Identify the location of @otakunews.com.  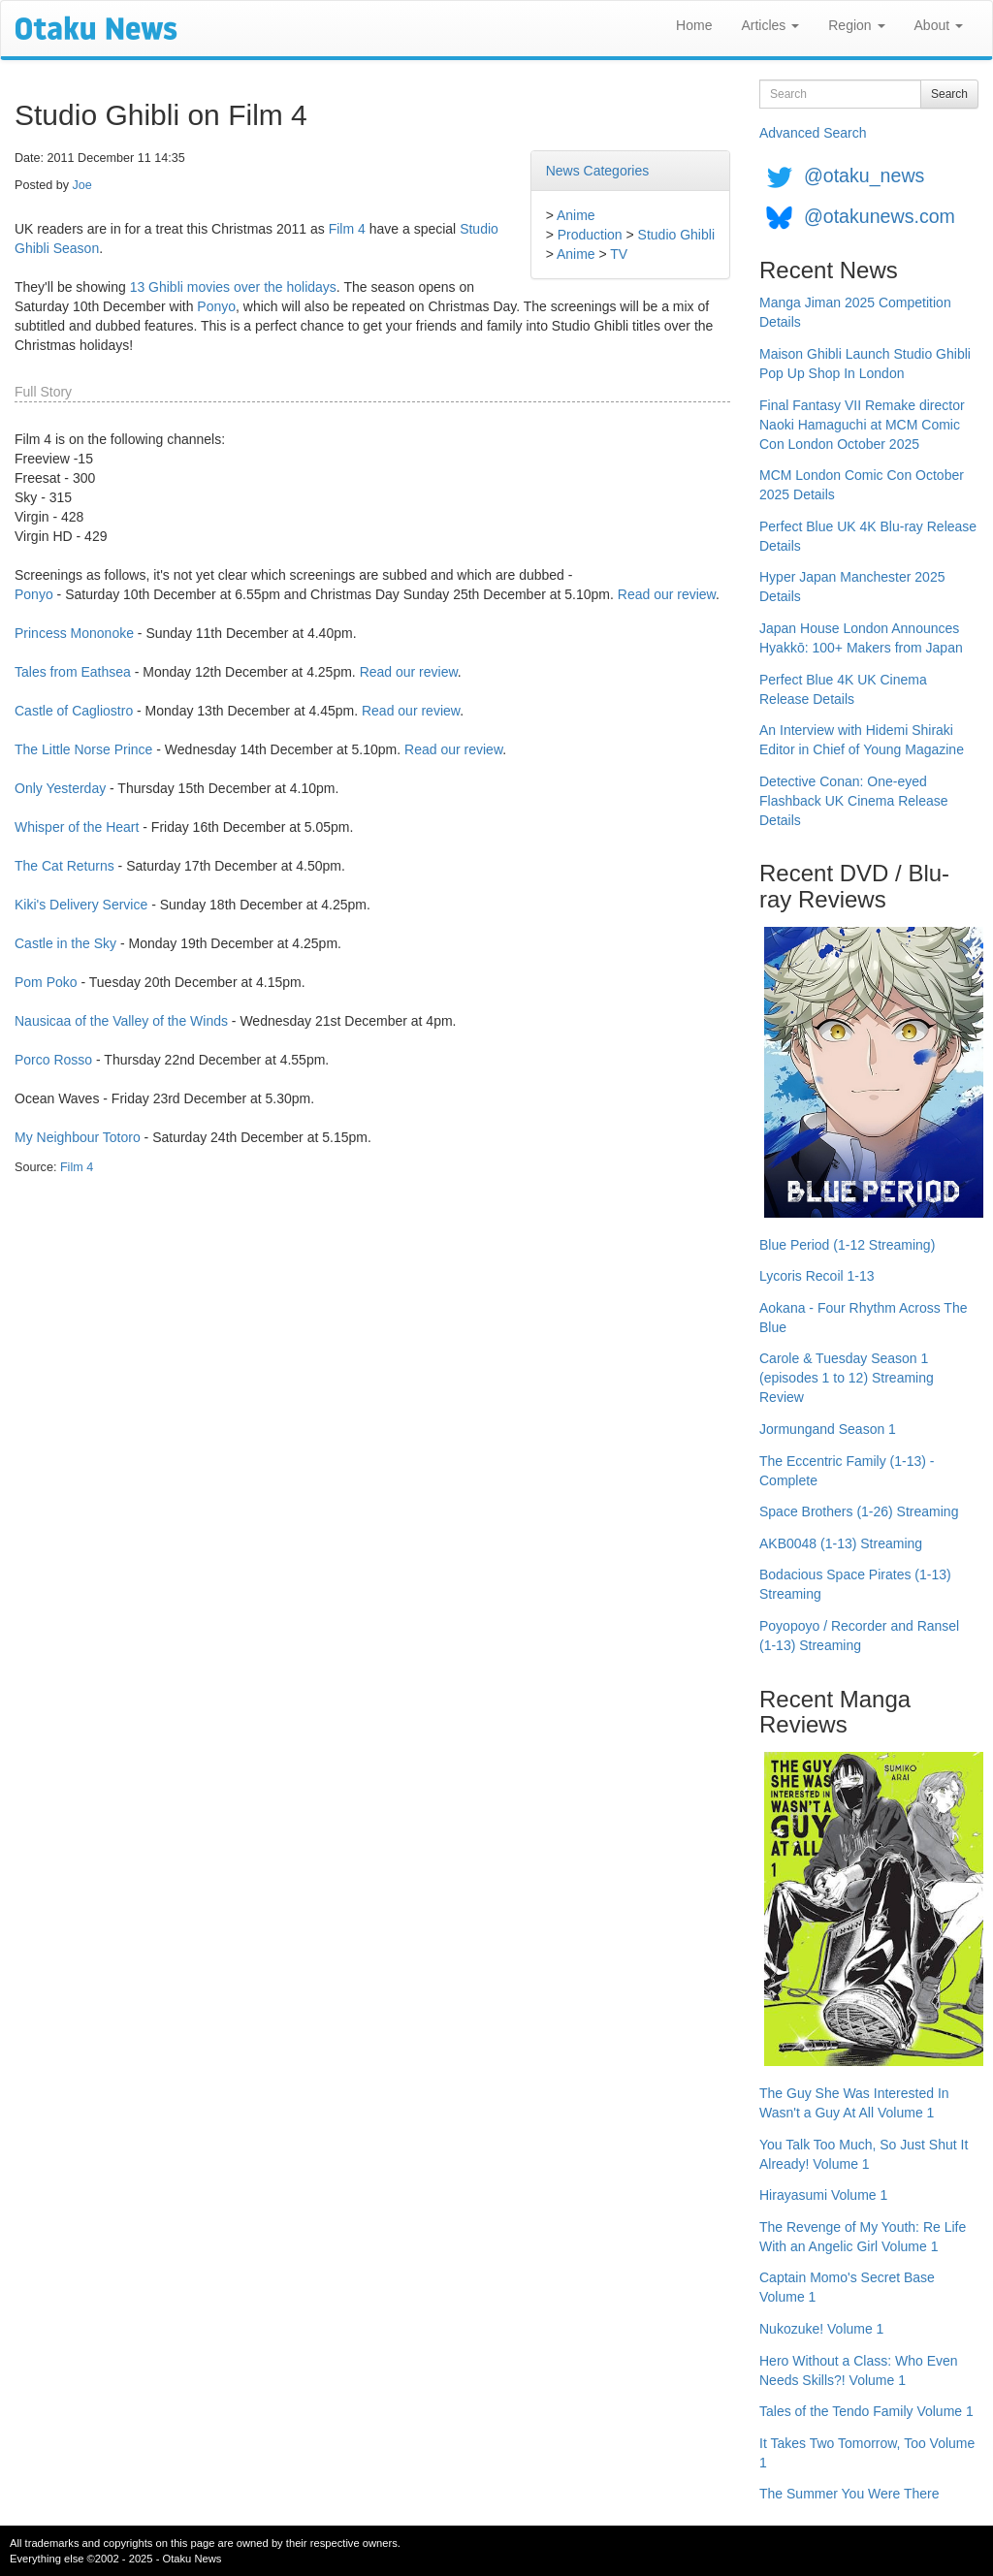
(879, 216).